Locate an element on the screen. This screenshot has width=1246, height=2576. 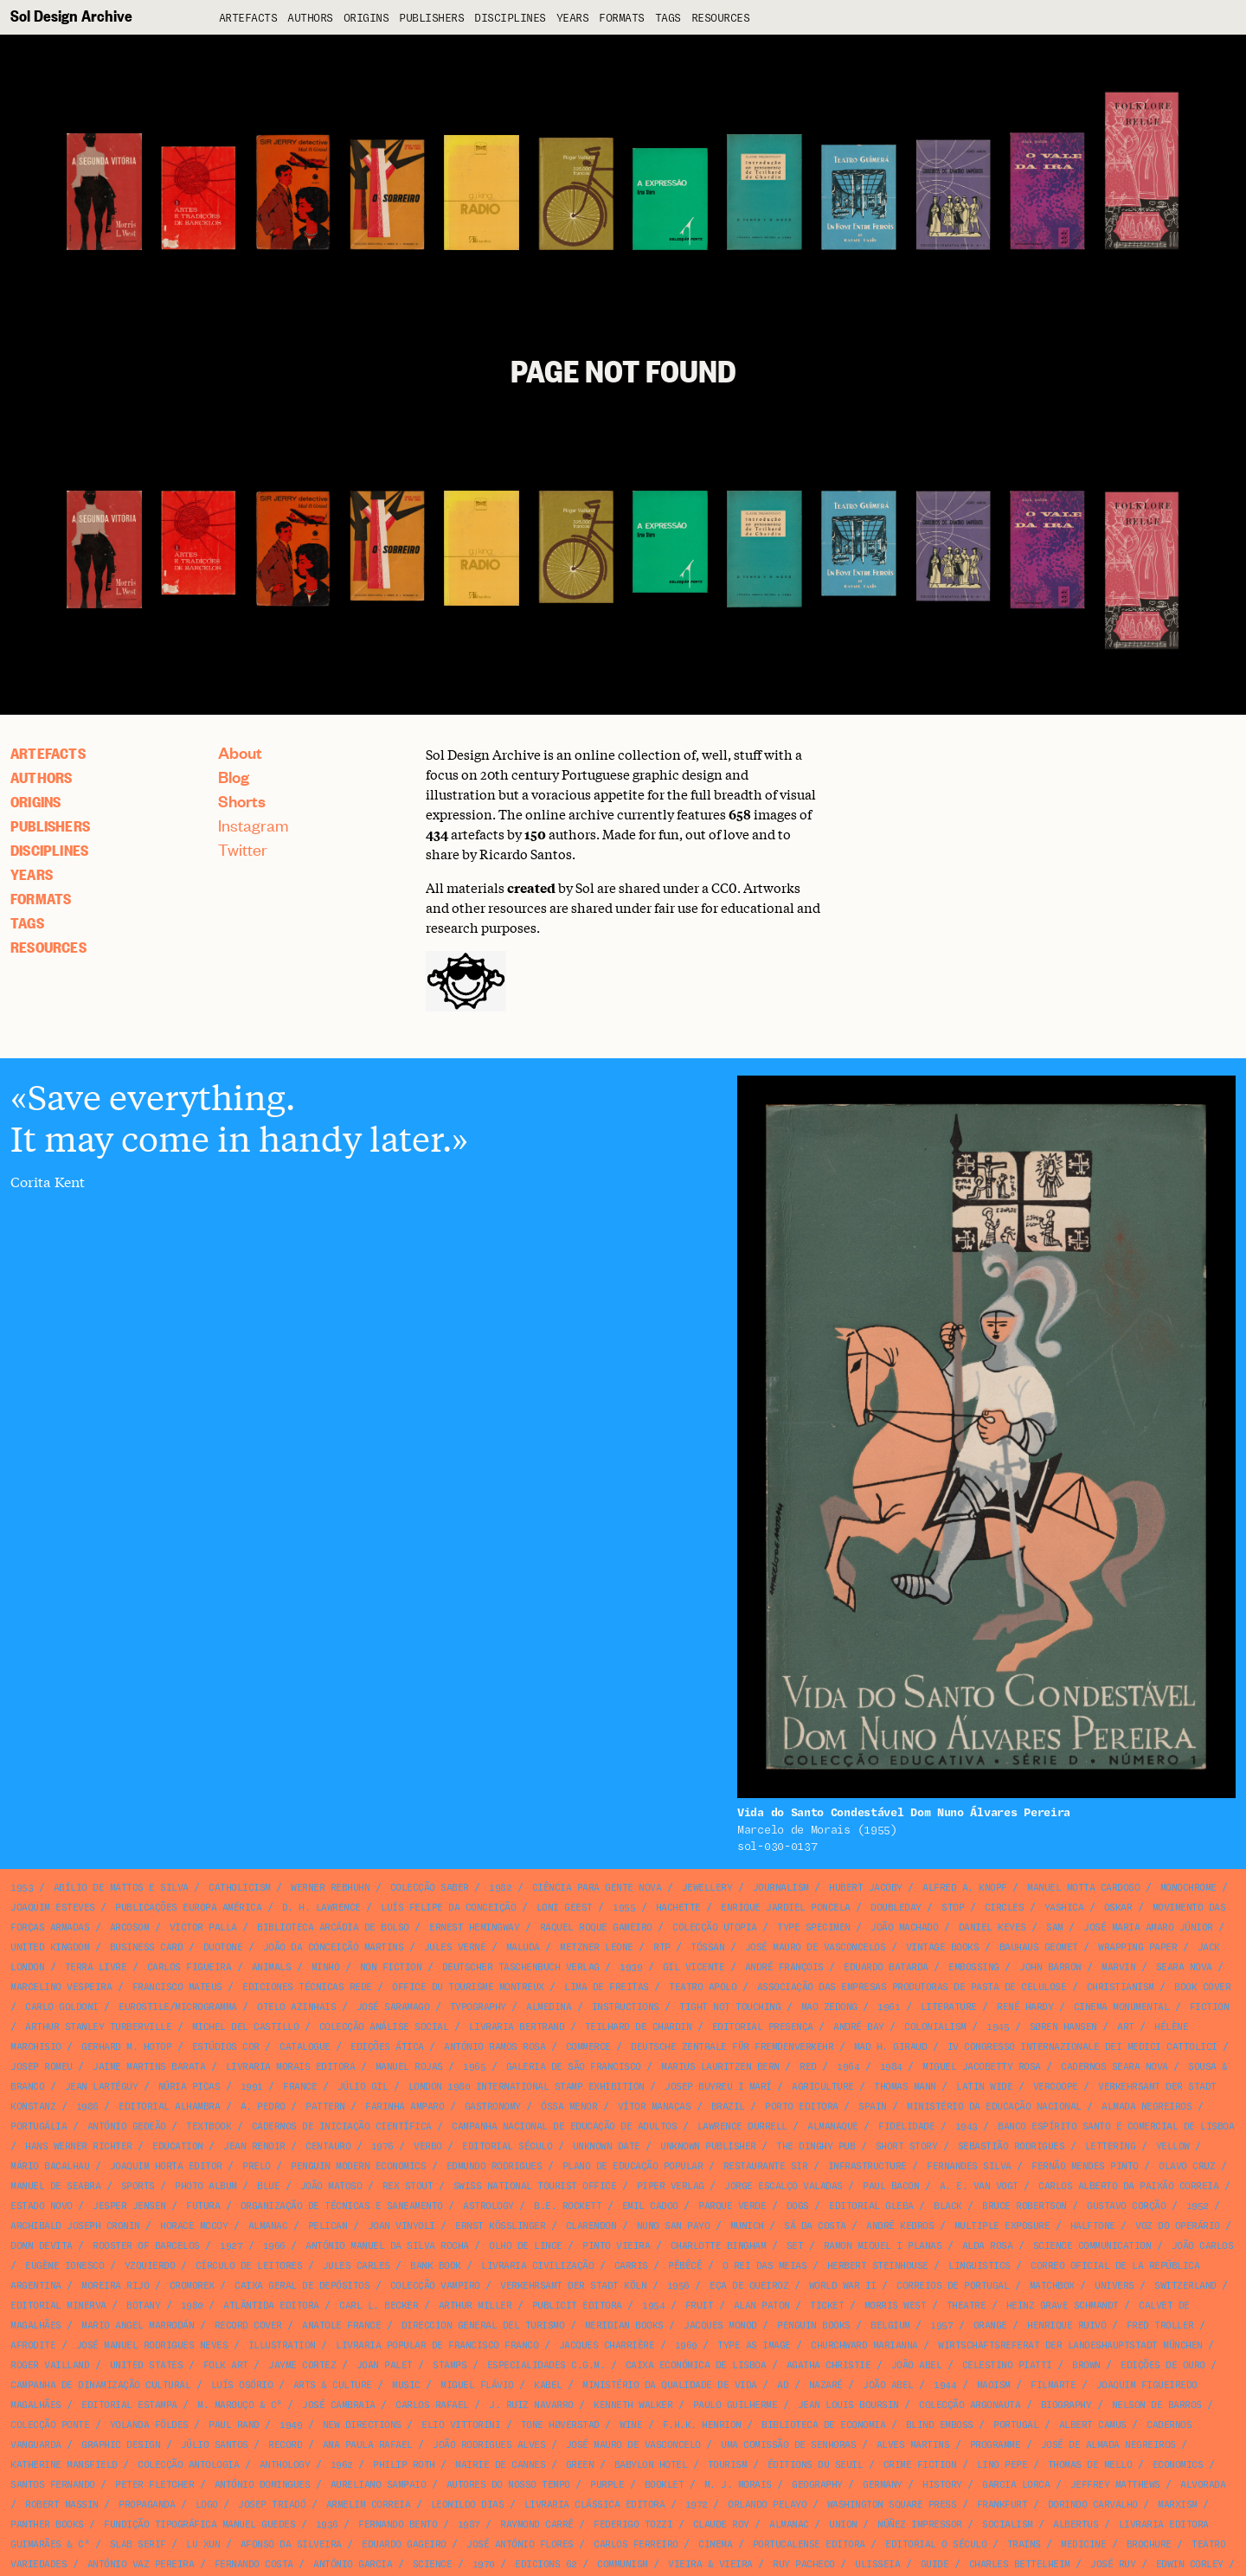
The Dinghy Pub is located at coordinates (815, 2146).